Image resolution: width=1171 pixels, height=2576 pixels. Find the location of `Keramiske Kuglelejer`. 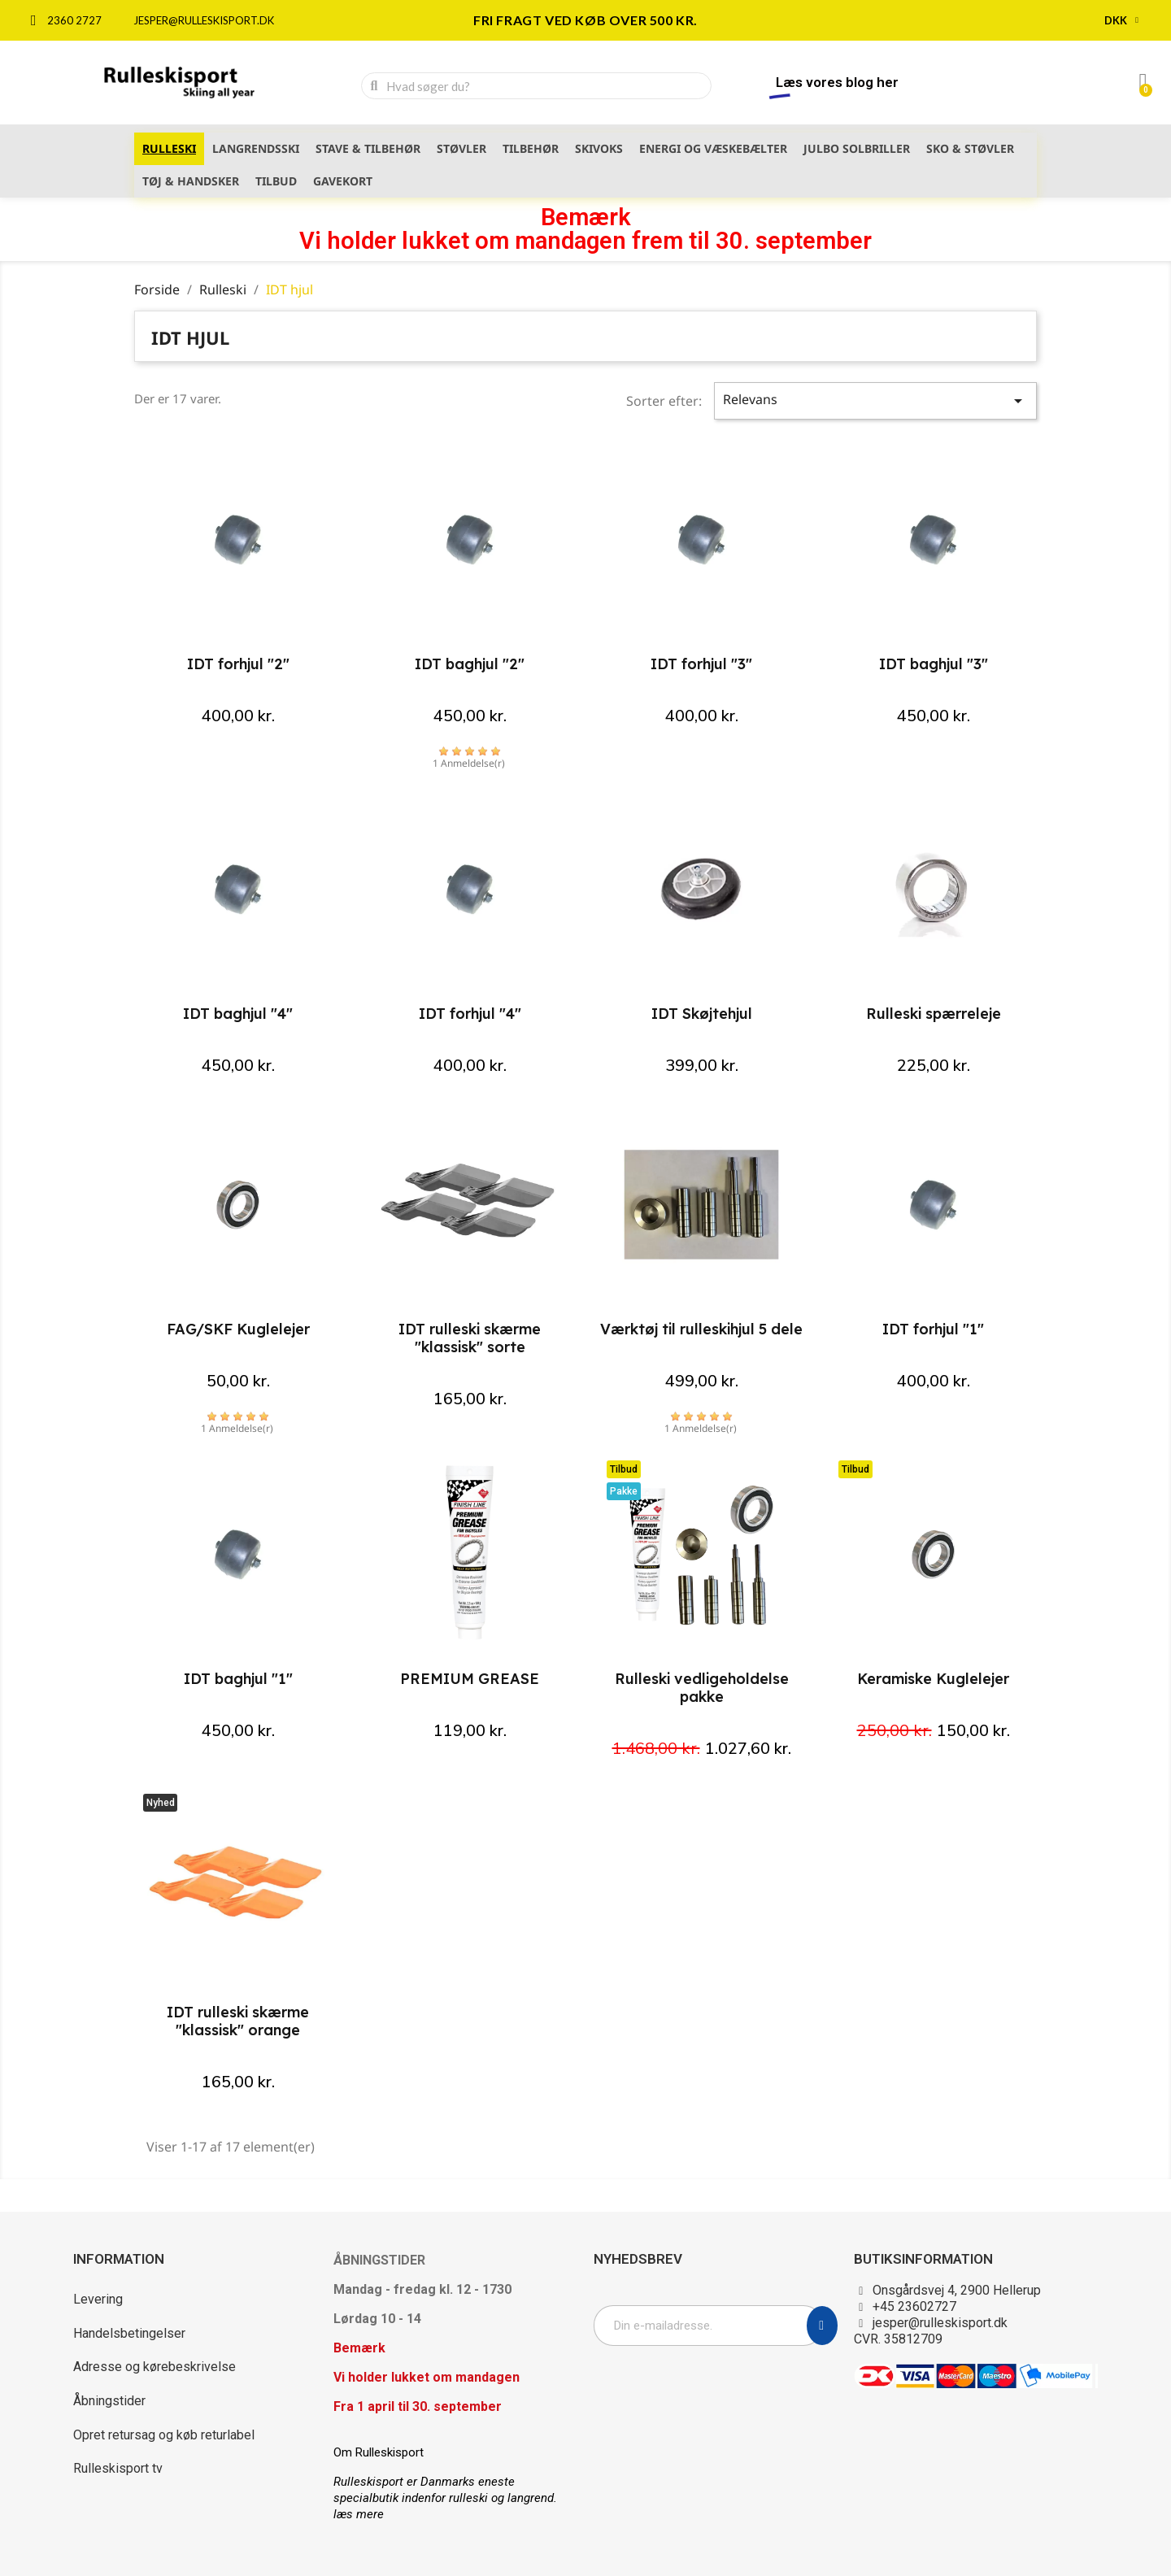

Keramiske Kuglelejer is located at coordinates (933, 1678).